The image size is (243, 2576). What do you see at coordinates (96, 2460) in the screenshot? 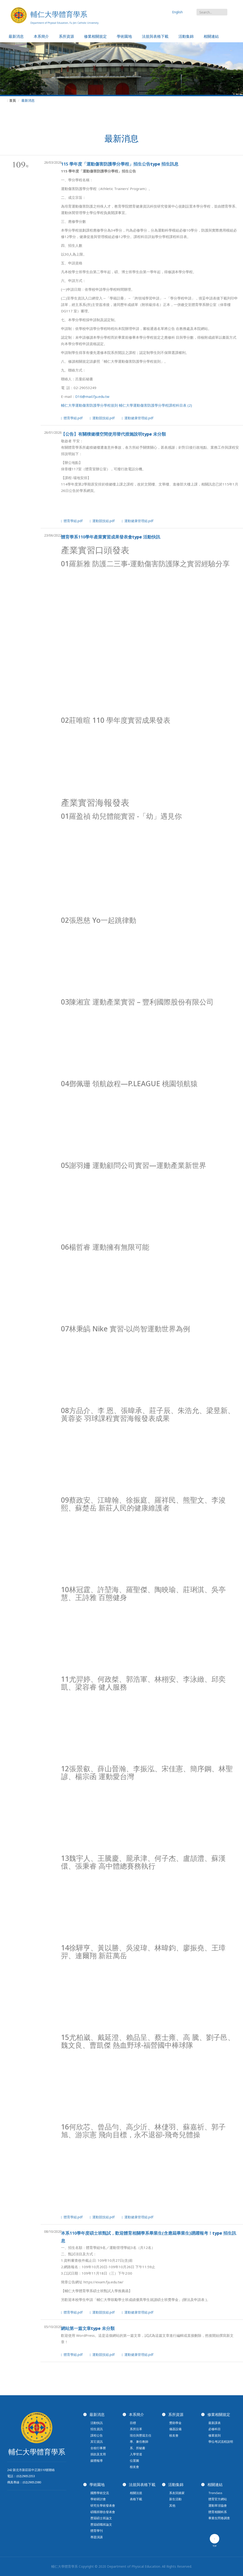
I see `媒體報導` at bounding box center [96, 2460].